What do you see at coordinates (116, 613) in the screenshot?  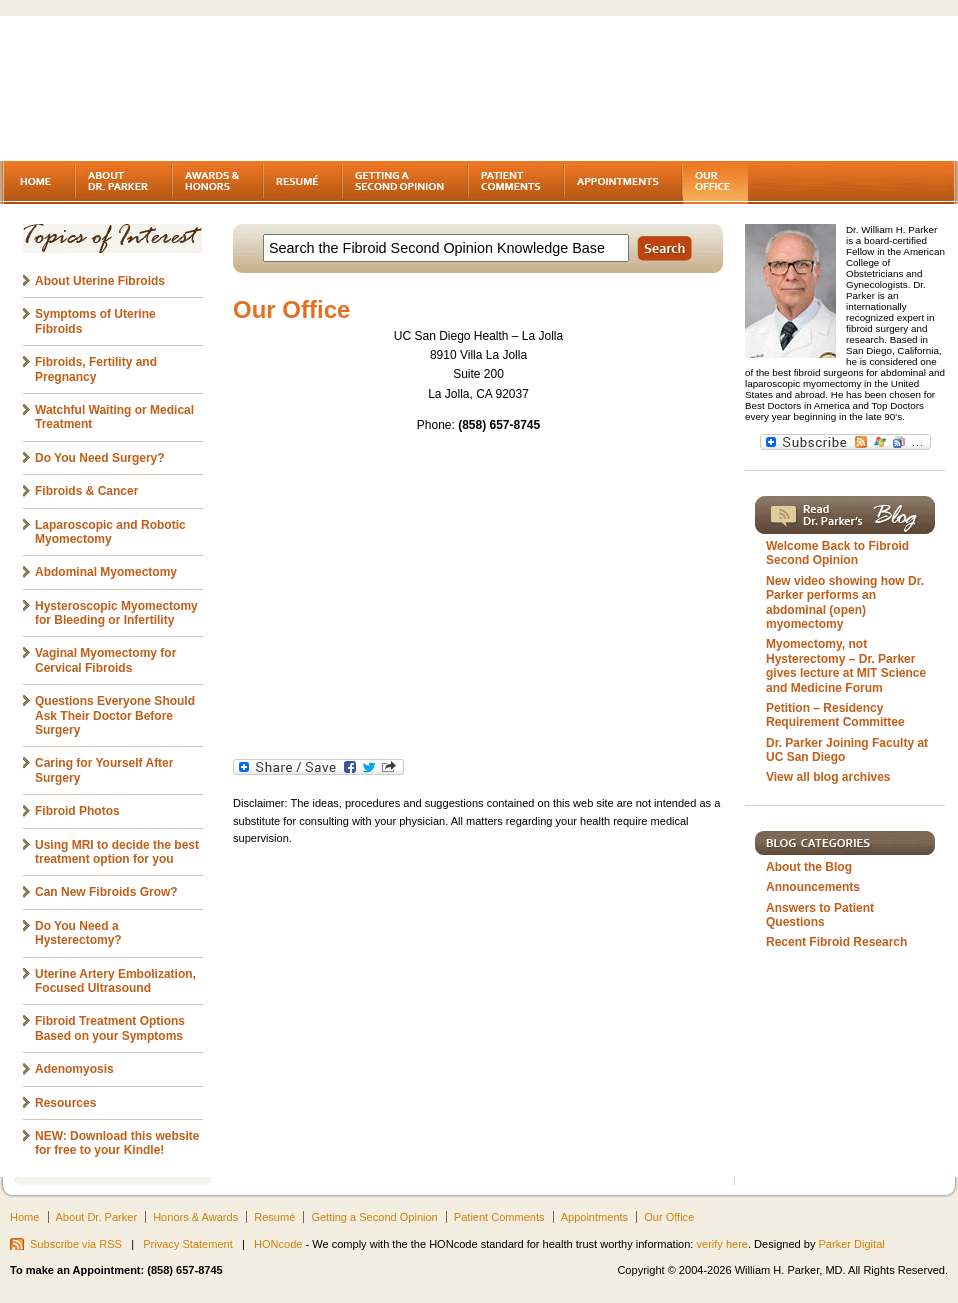 I see `Hysteroscopic Myomectomy for Bleeding or Infertility` at bounding box center [116, 613].